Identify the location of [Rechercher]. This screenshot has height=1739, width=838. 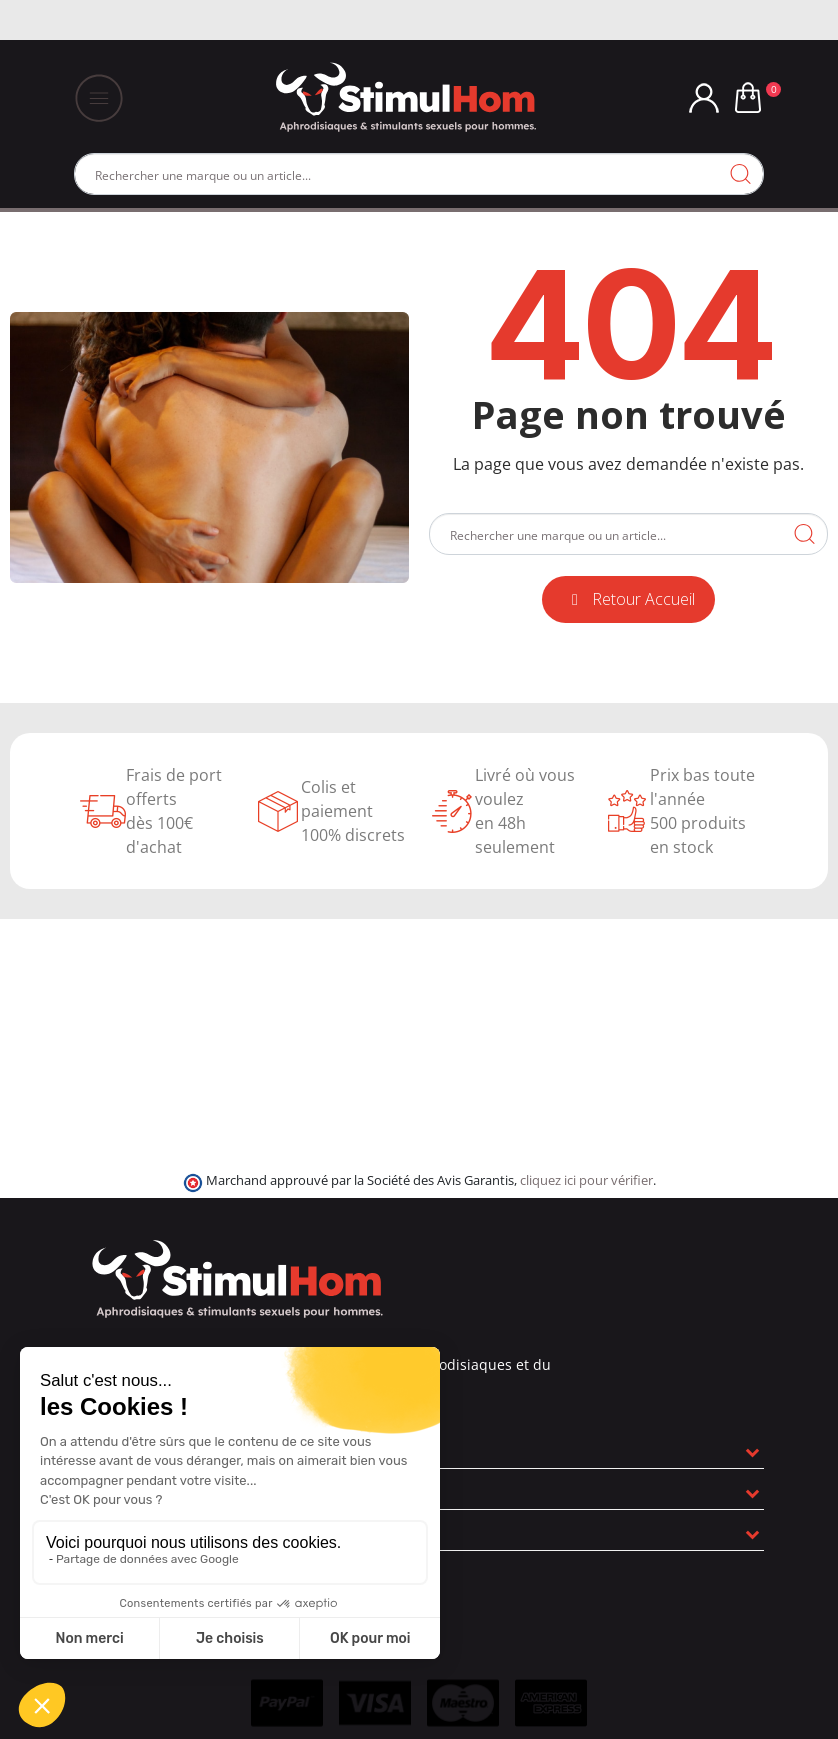
(419, 174).